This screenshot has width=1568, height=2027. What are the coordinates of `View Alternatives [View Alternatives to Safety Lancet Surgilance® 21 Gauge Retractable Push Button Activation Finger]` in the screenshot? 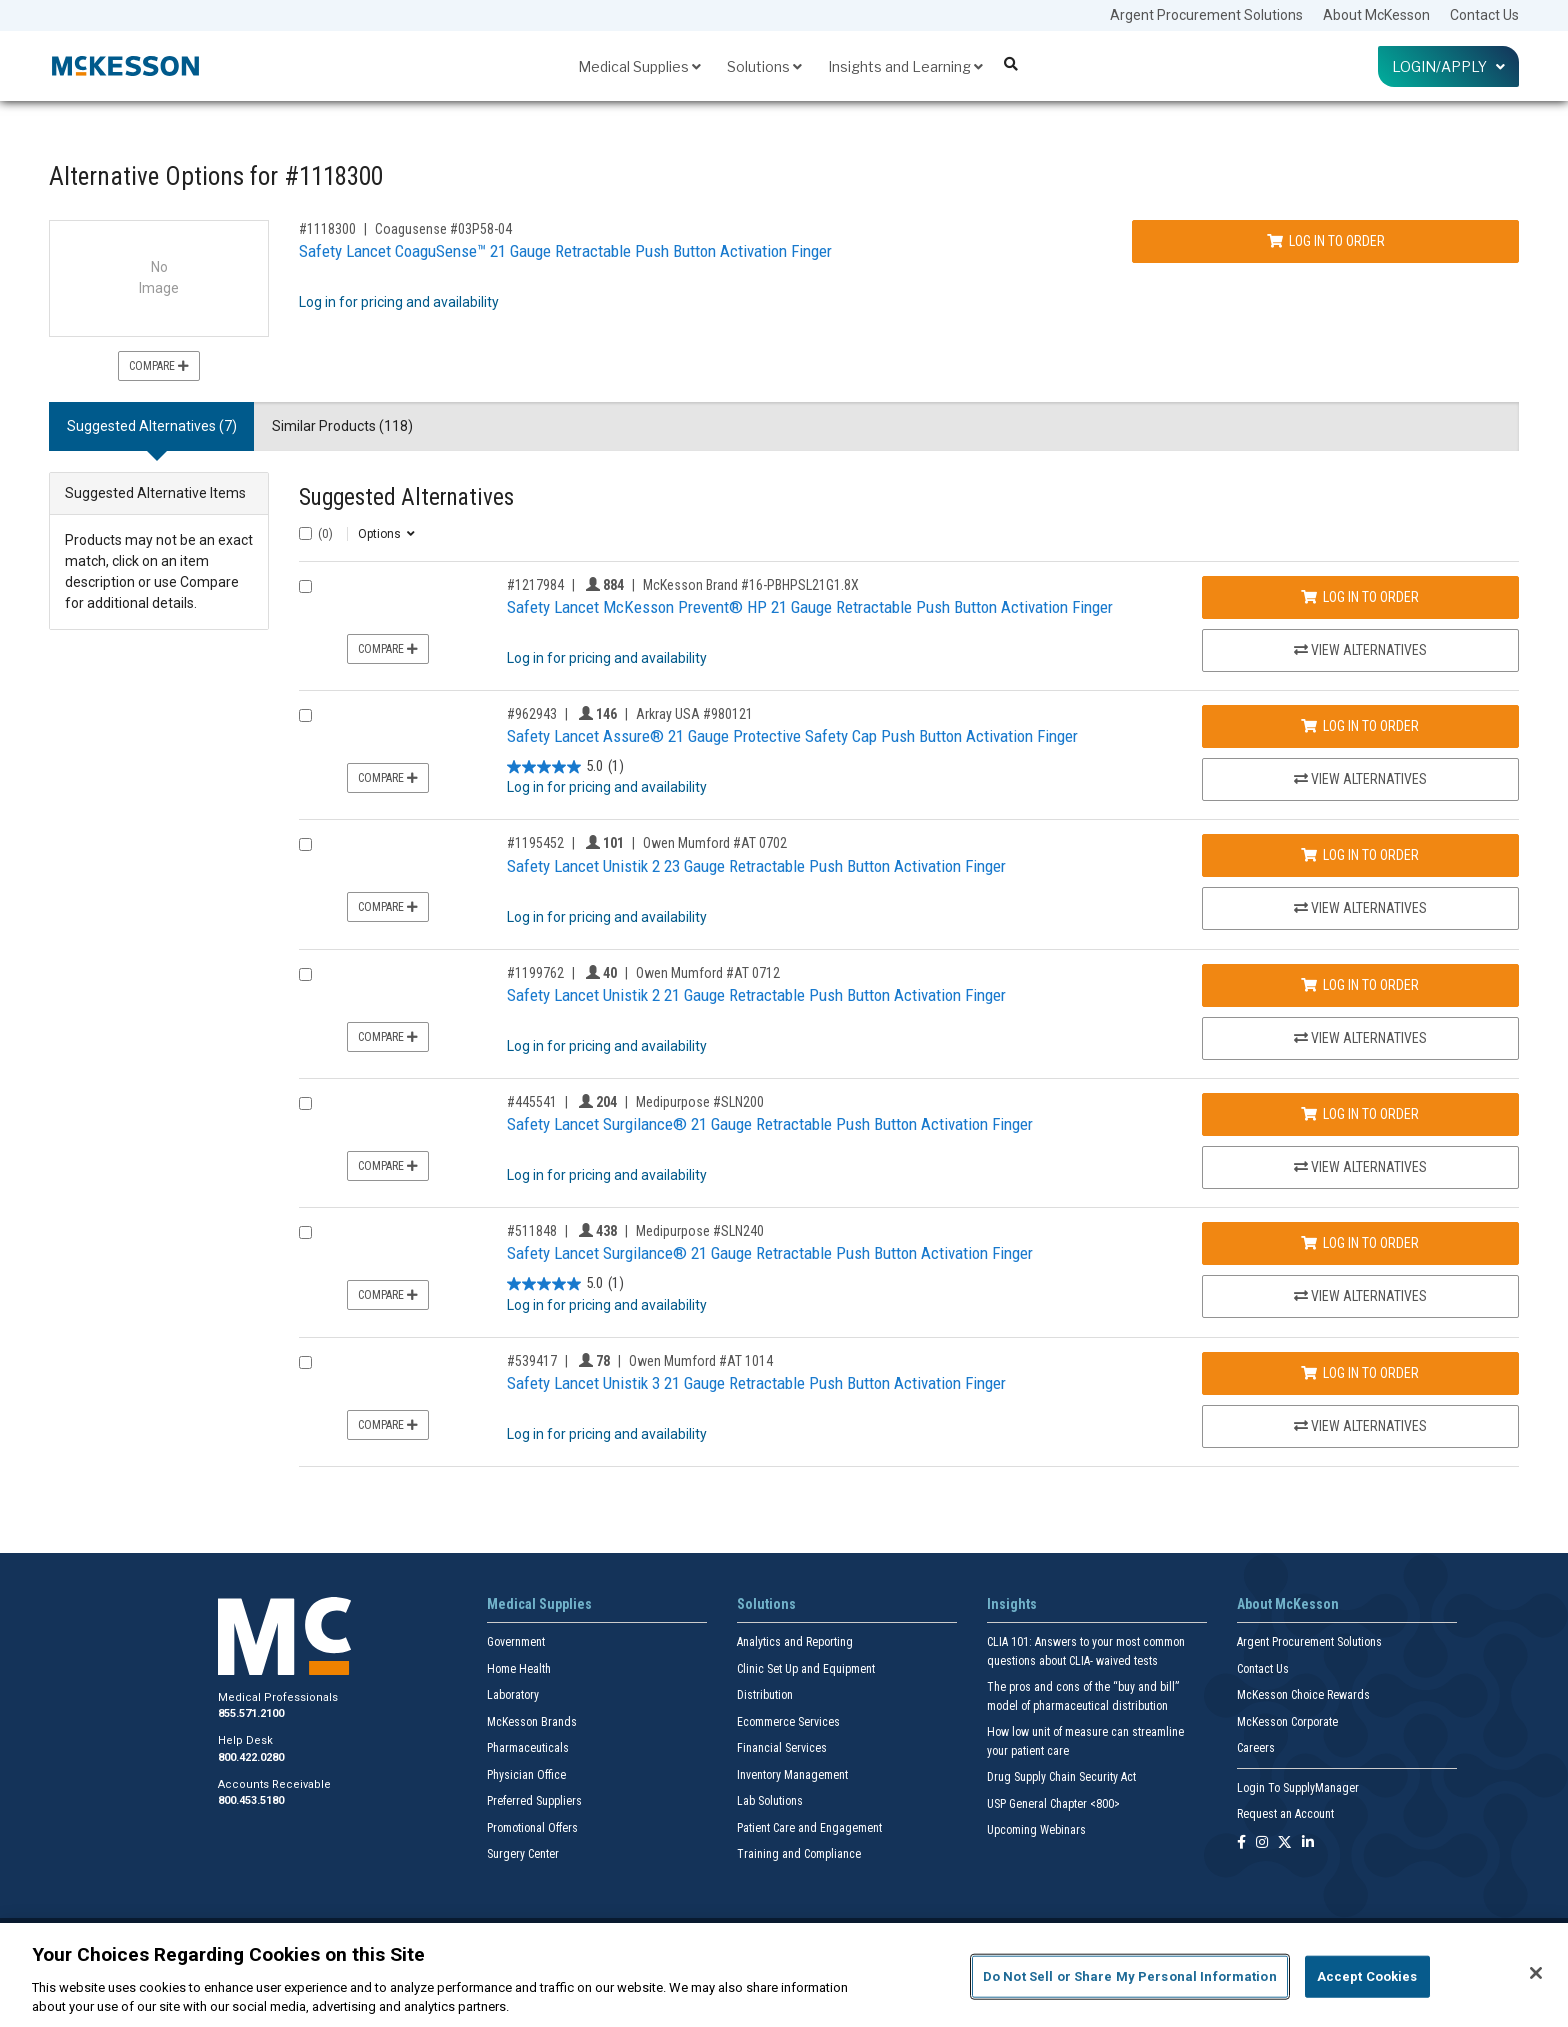 It's located at (1360, 1167).